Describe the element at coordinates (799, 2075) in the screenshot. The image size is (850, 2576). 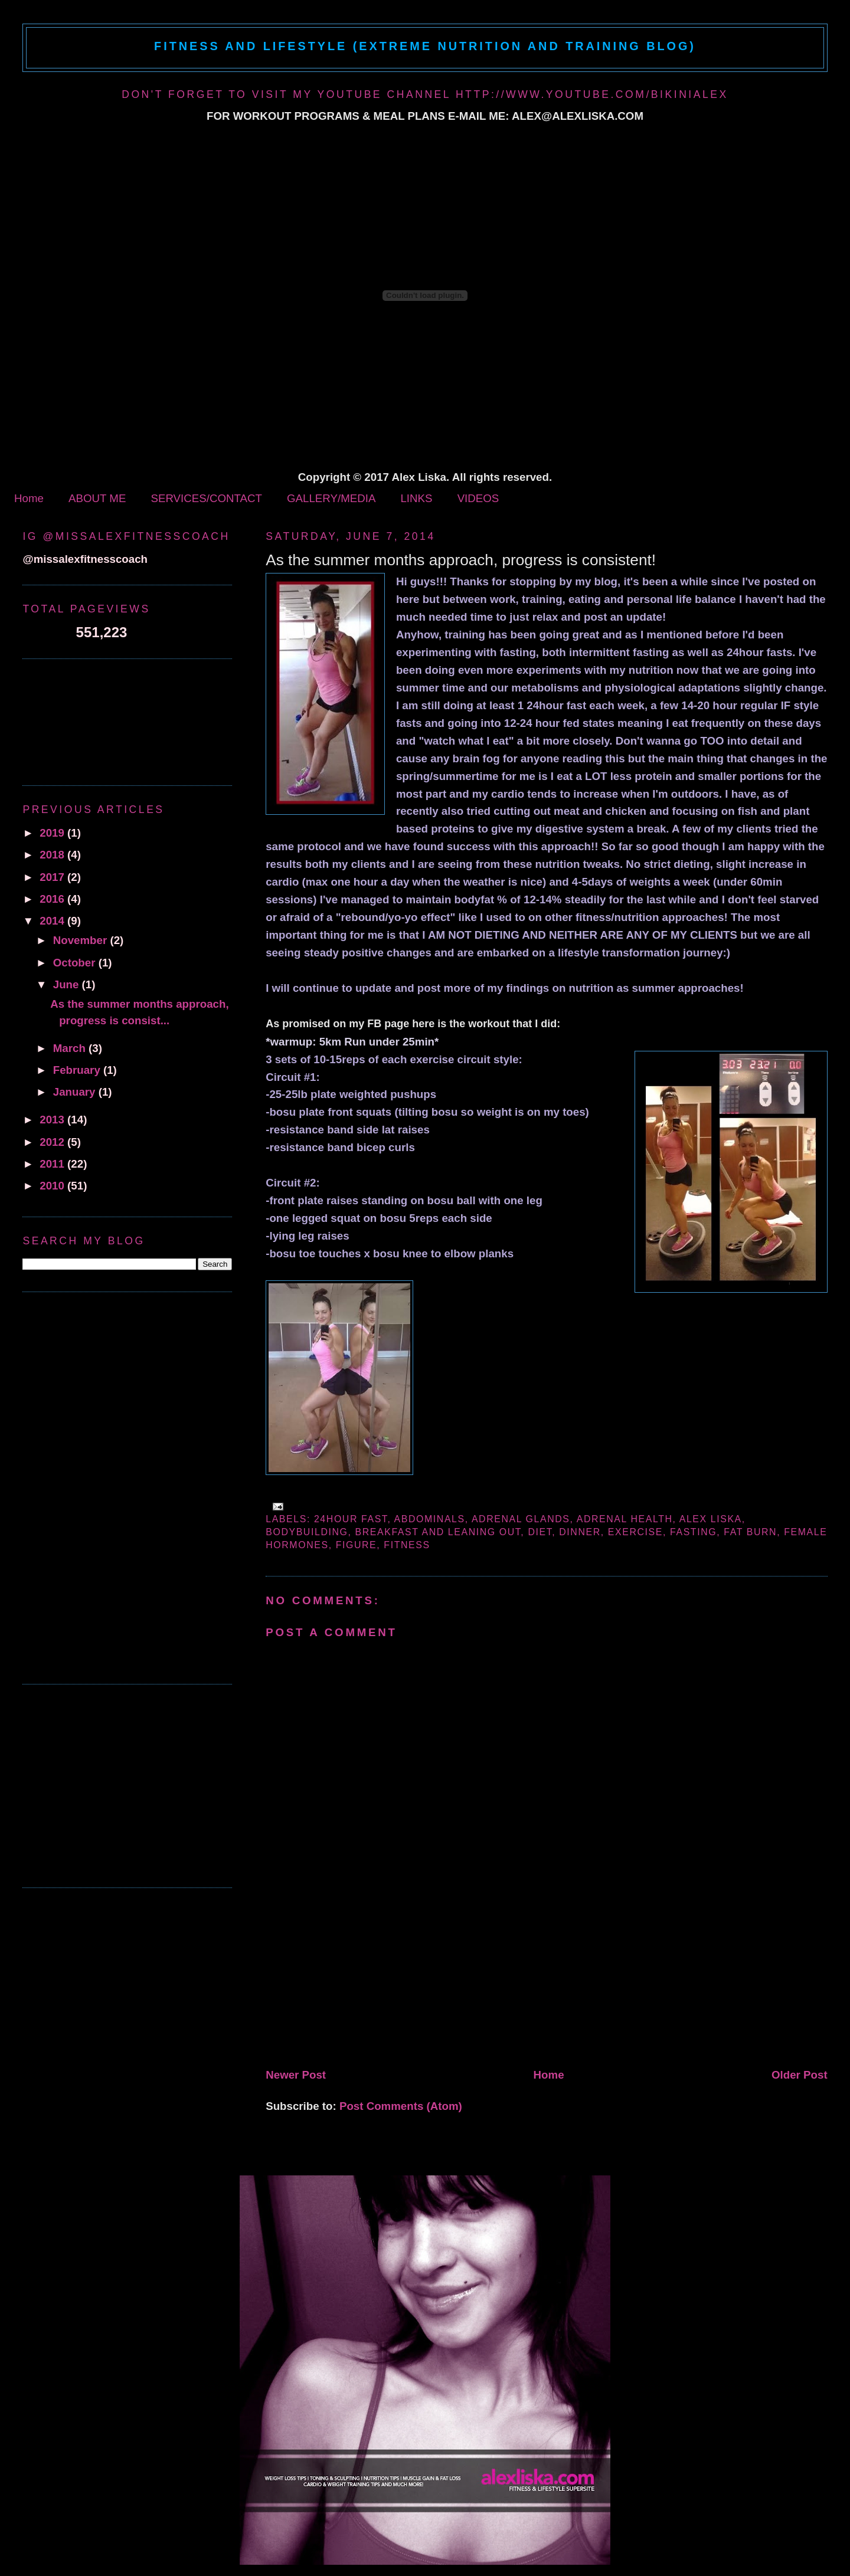
I see `Older Post` at that location.